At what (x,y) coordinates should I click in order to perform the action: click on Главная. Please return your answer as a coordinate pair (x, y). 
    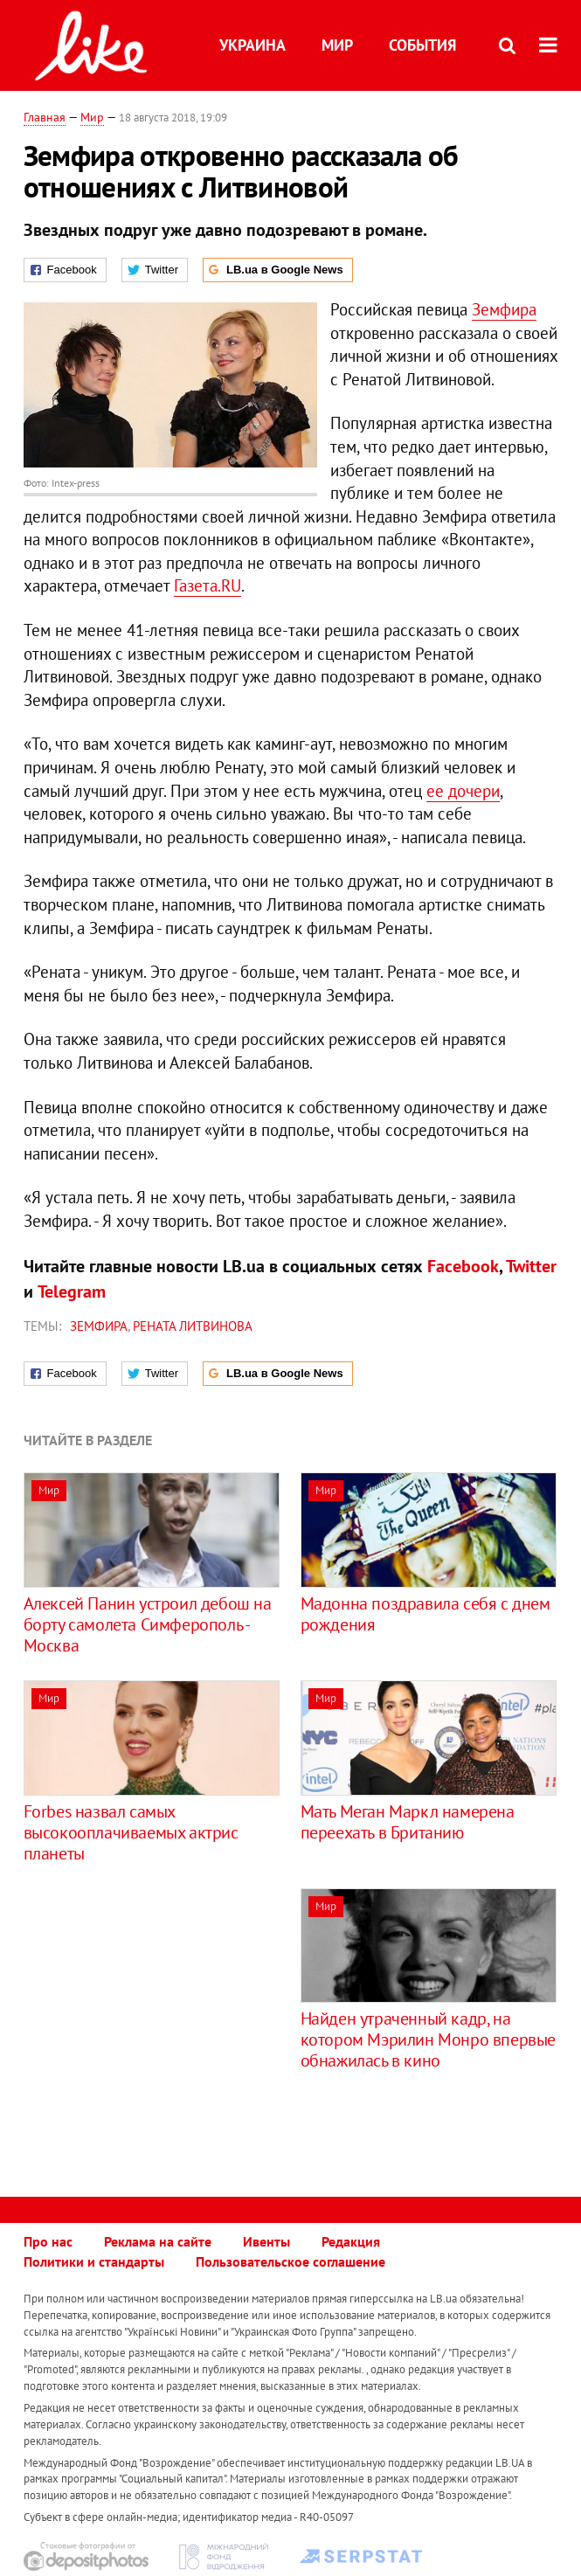
    Looking at the image, I should click on (45, 117).